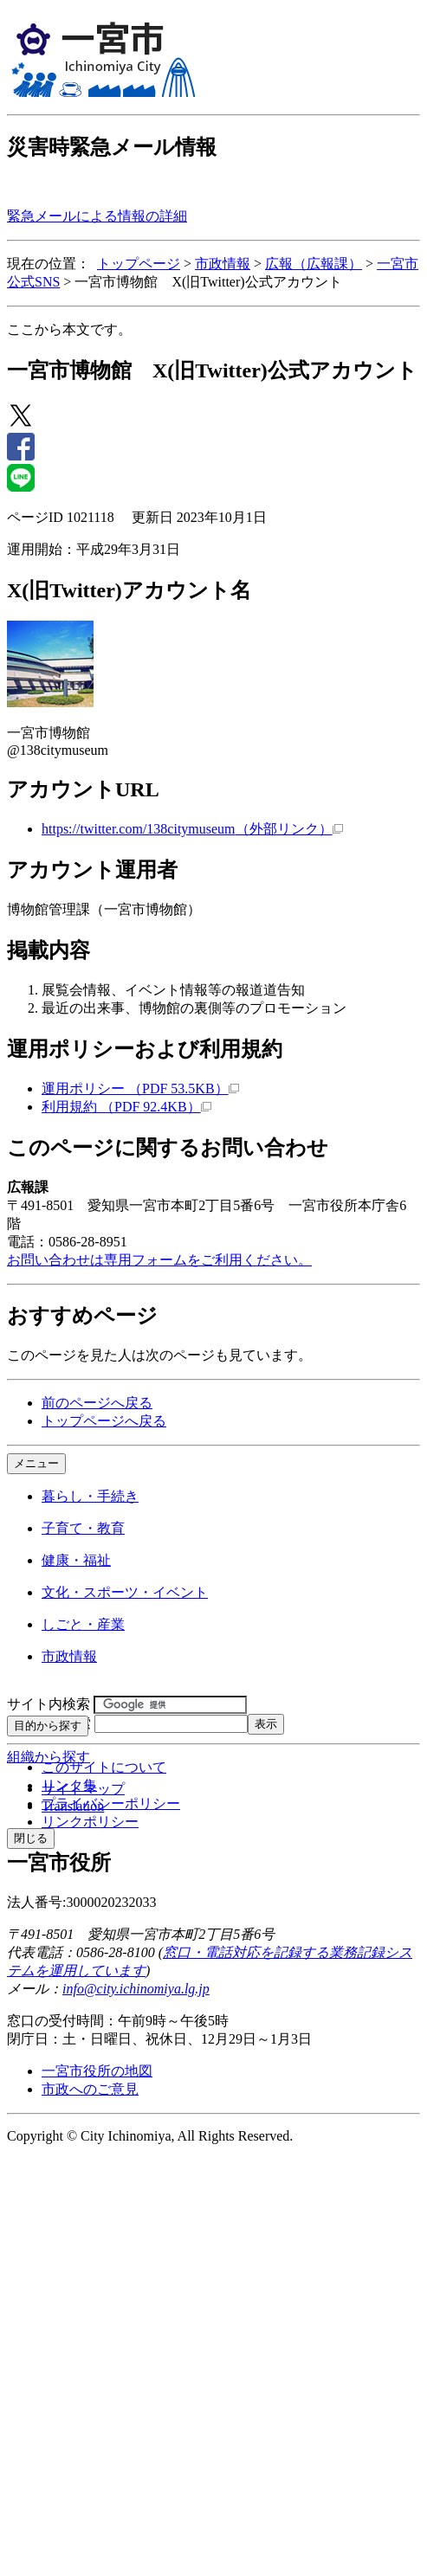  What do you see at coordinates (140, 1088) in the screenshot?
I see `運用ポリシー （PDF 53.5KB）` at bounding box center [140, 1088].